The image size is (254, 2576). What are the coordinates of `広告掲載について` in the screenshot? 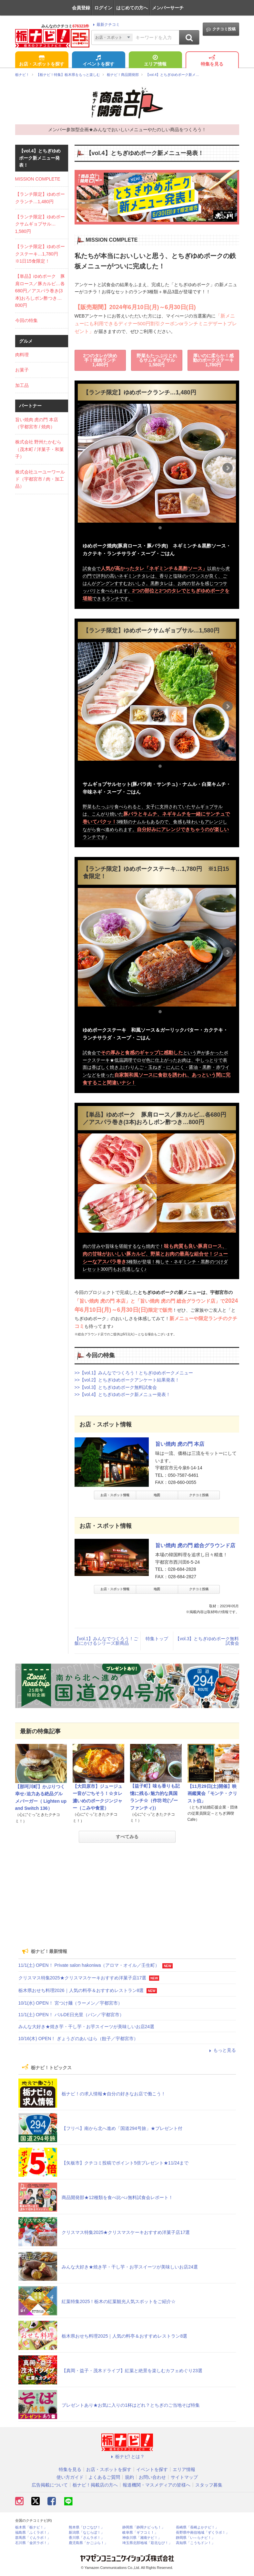 It's located at (50, 2484).